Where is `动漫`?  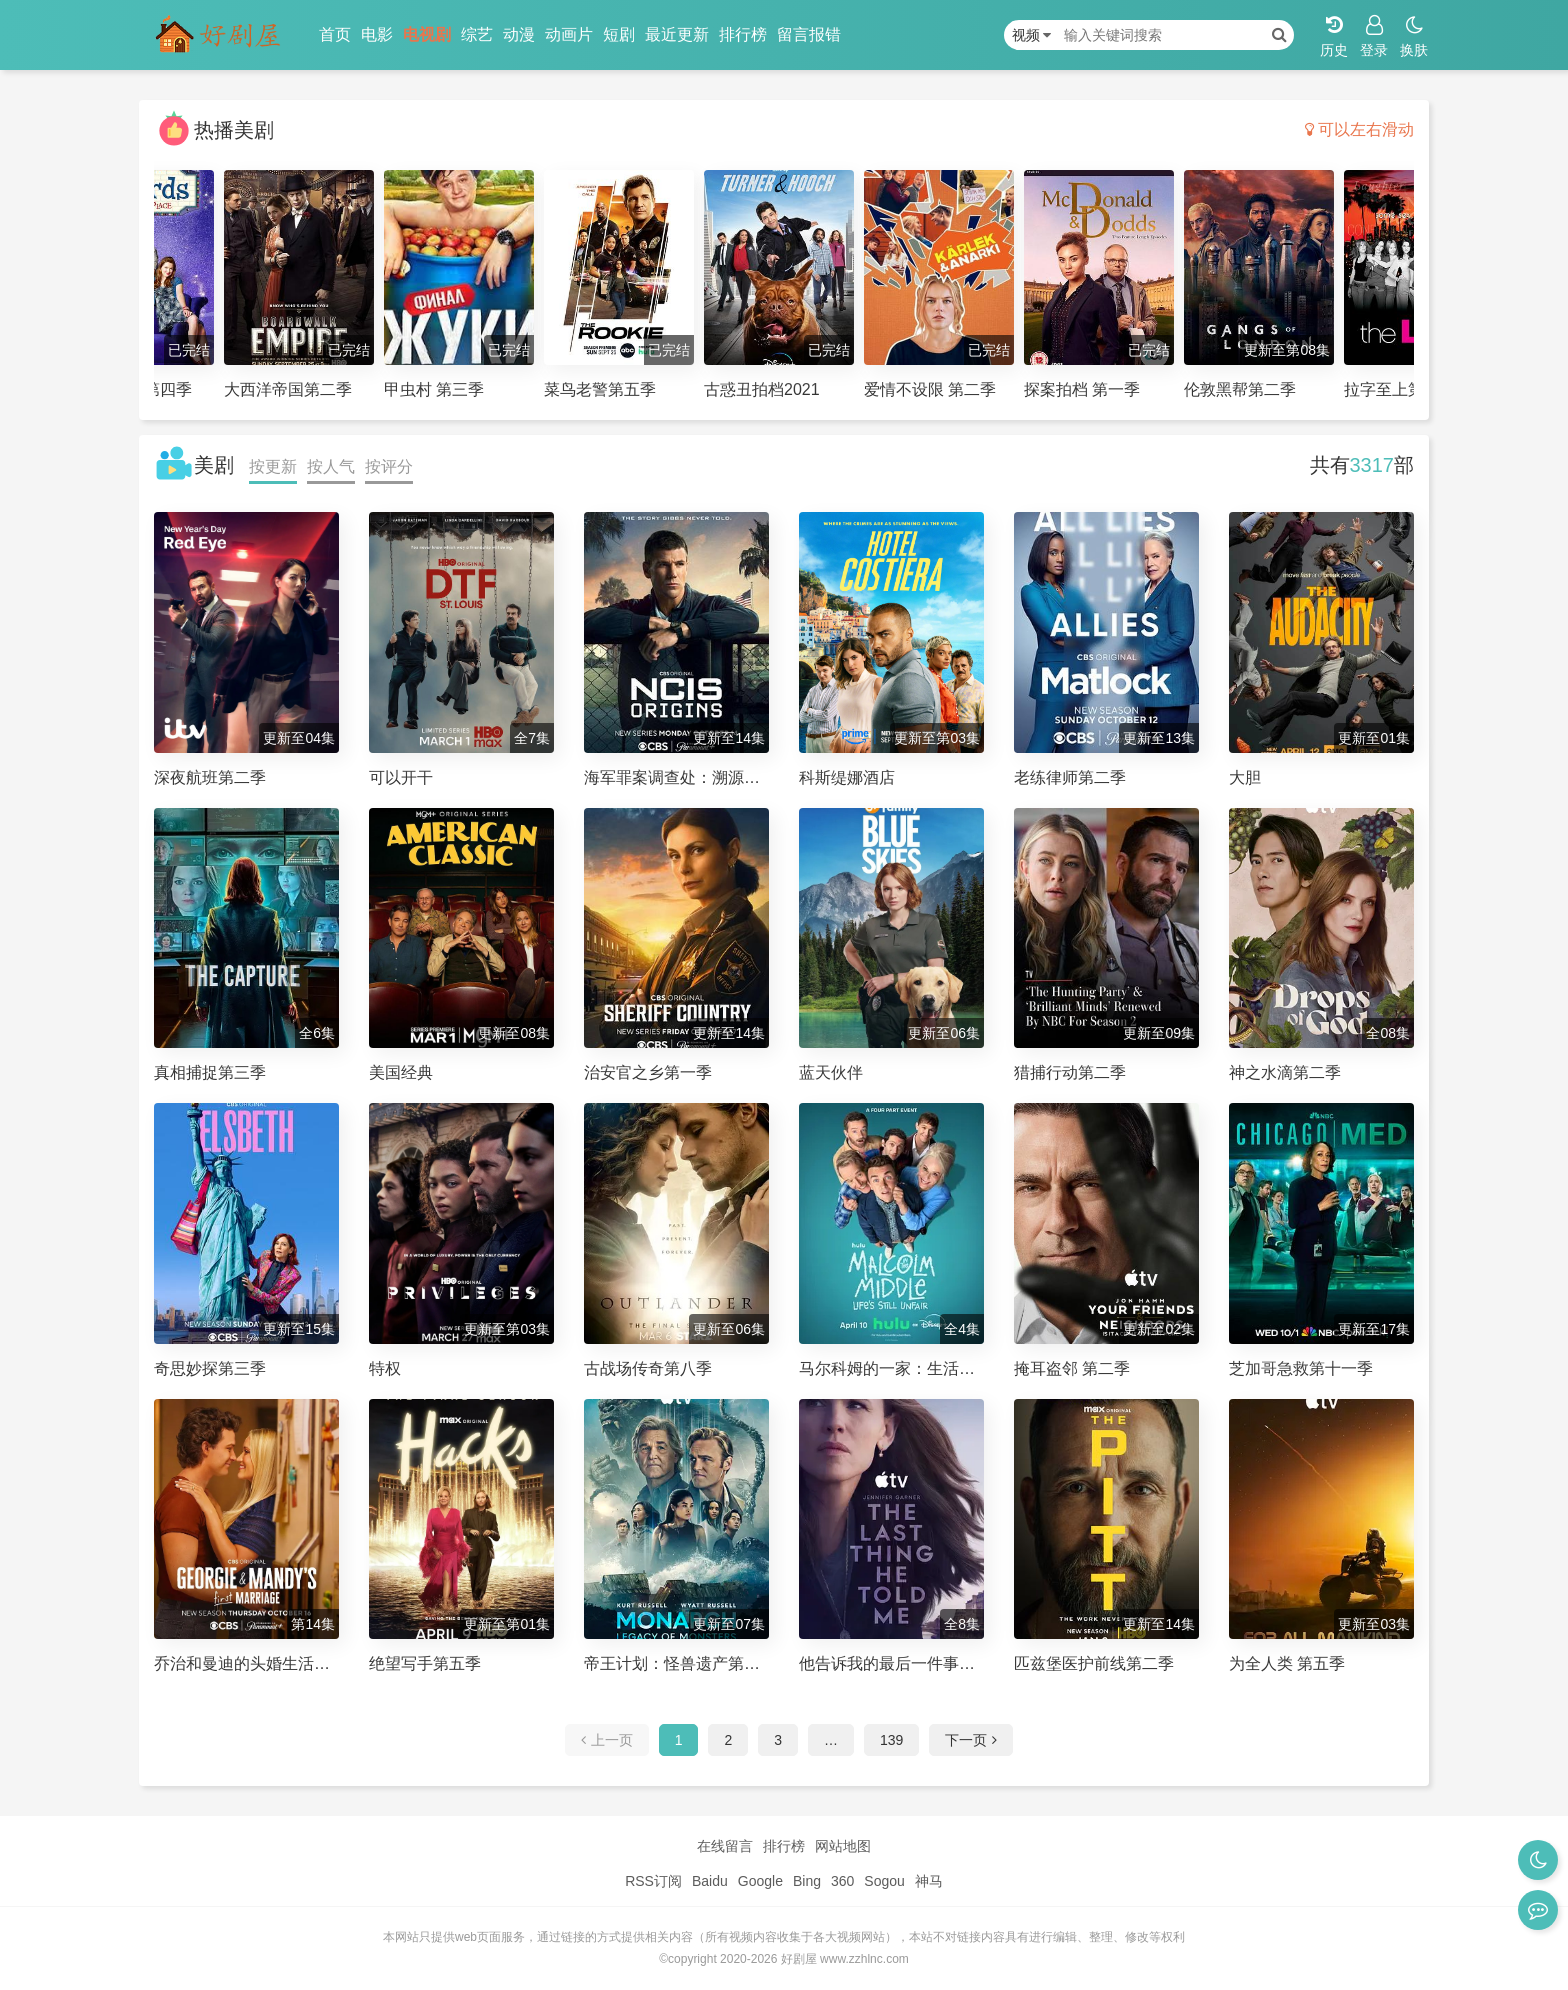 动漫 is located at coordinates (519, 34).